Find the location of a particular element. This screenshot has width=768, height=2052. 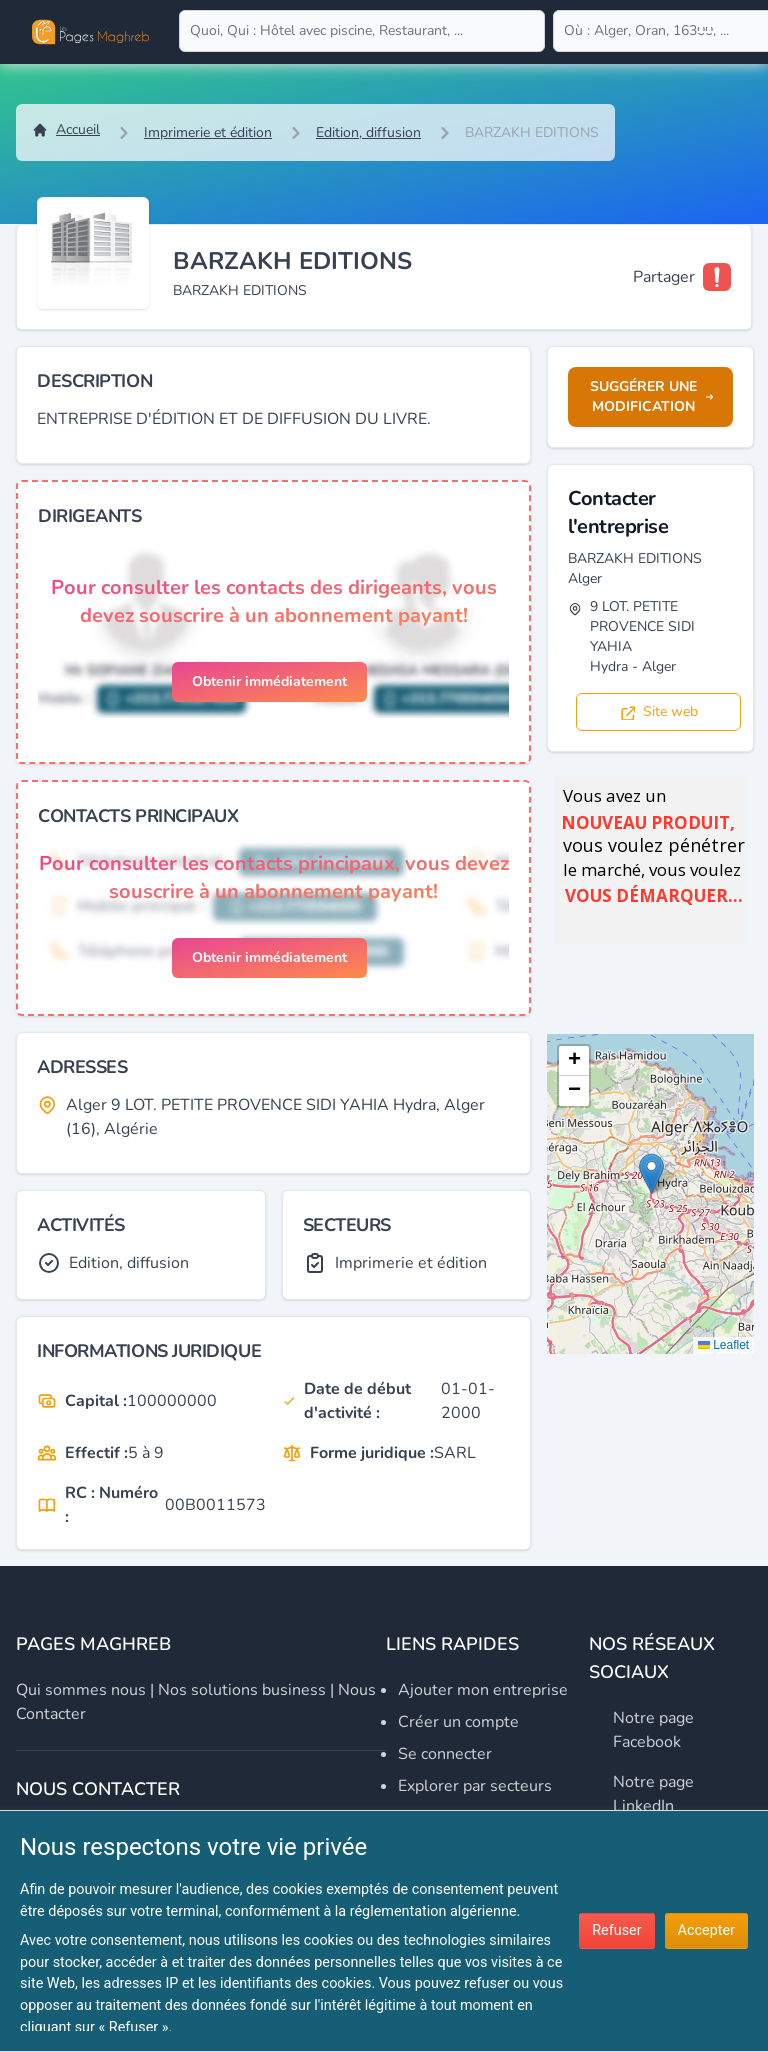

Site web is located at coordinates (658, 711).